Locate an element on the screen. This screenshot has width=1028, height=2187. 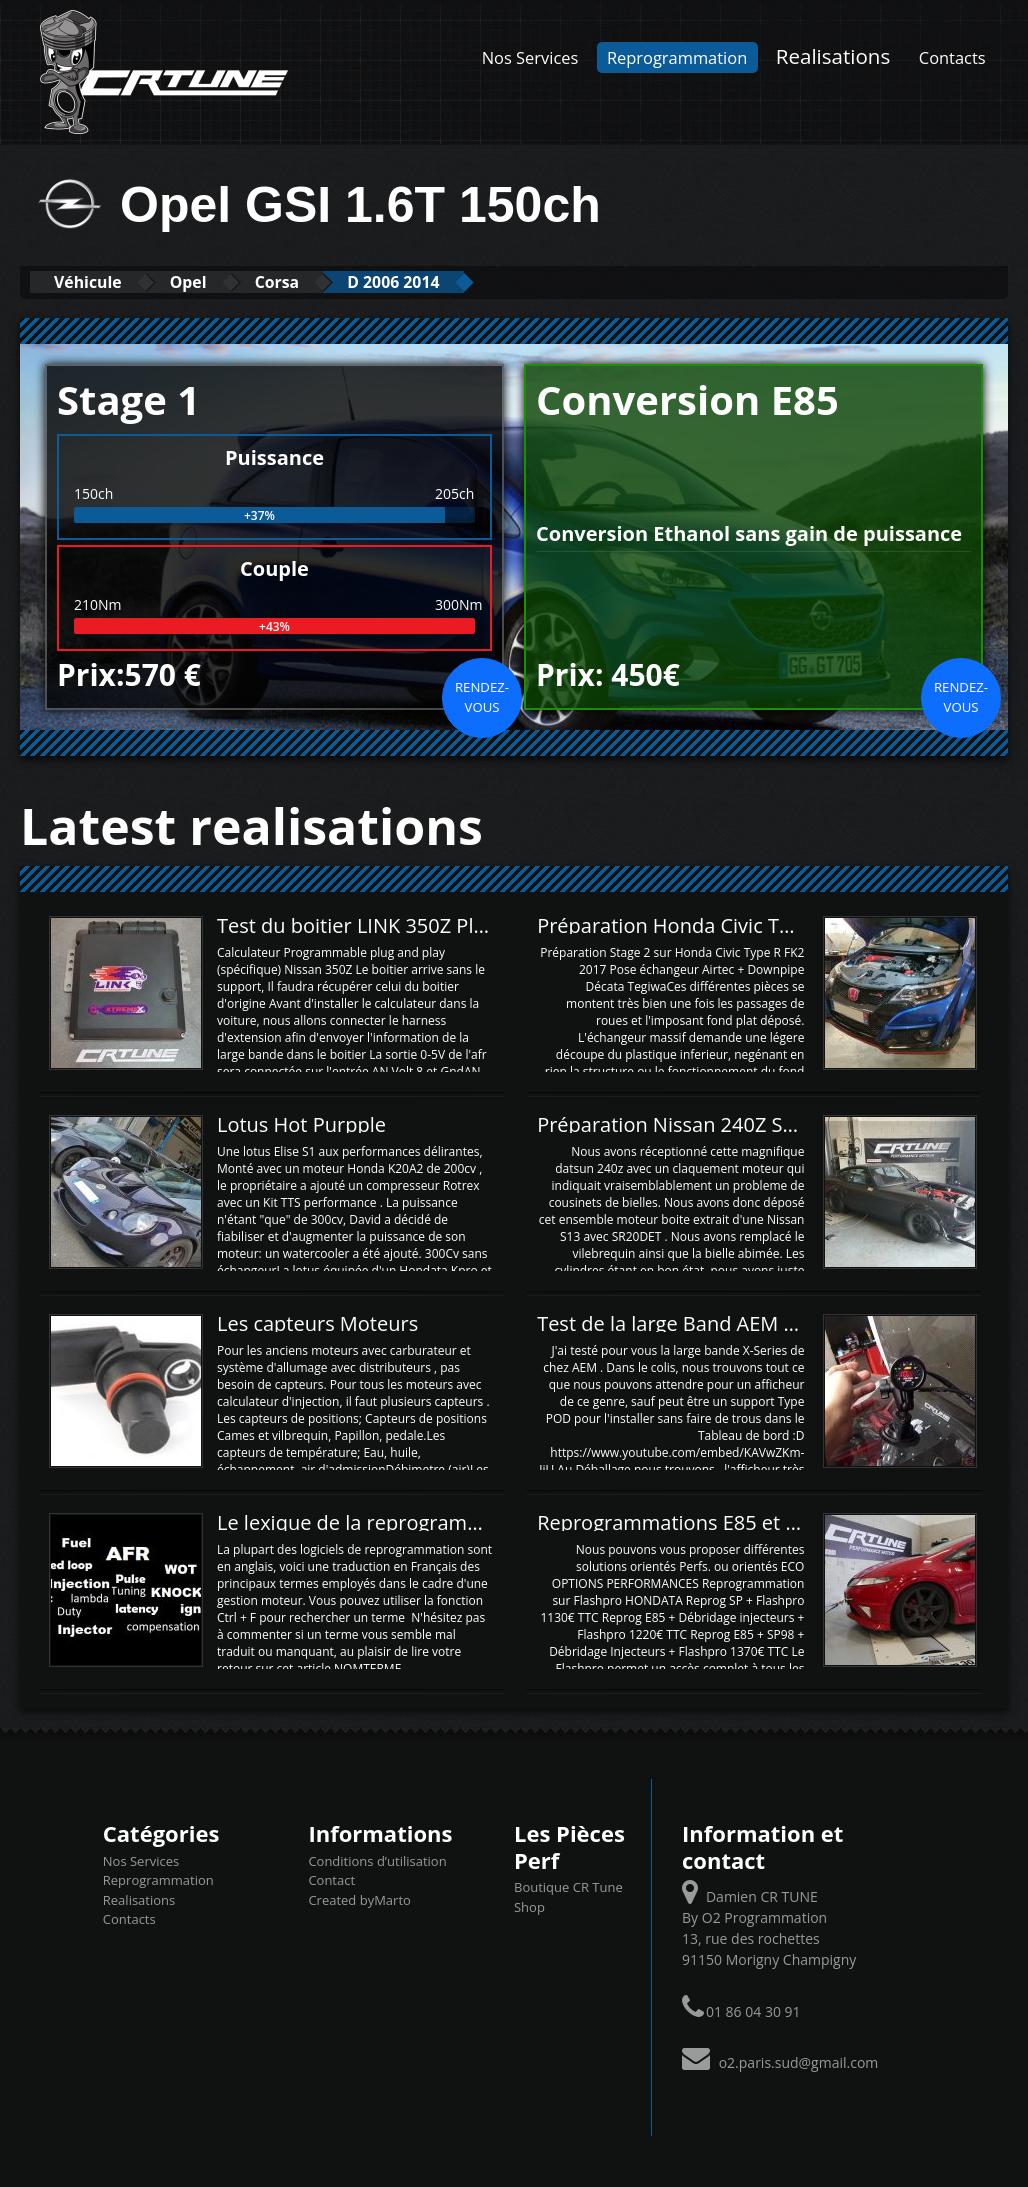
Opel is located at coordinates (213, 281).